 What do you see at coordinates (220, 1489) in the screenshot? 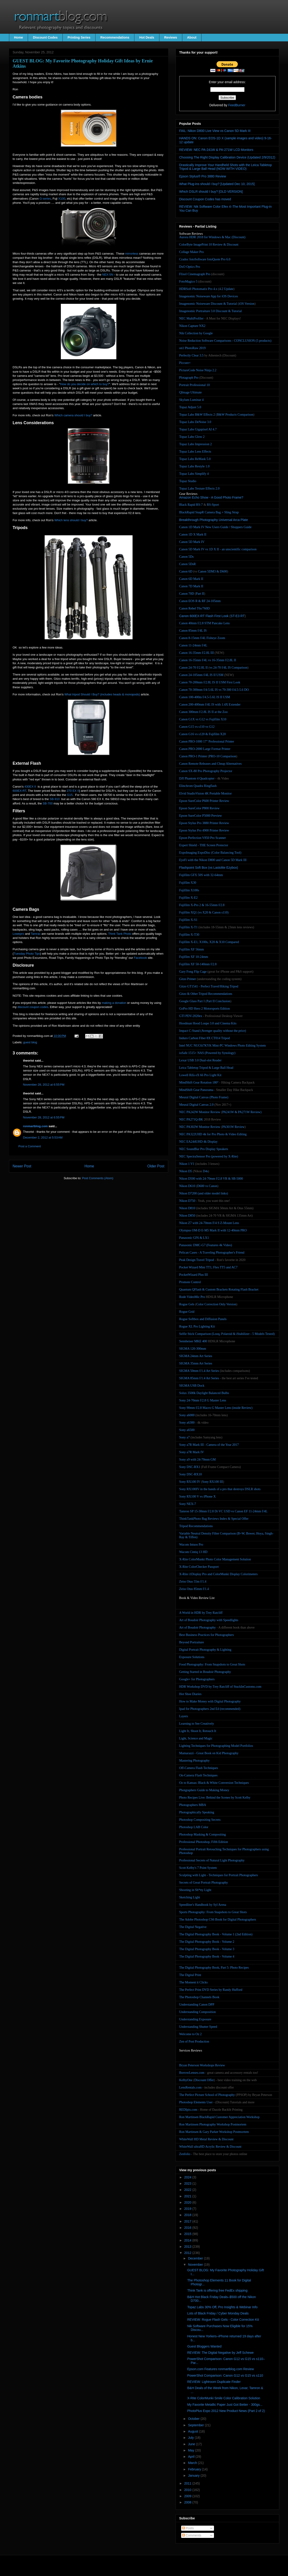
I see `Sony RX100IV in the hands of a pro that destroys DSLR shots` at bounding box center [220, 1489].